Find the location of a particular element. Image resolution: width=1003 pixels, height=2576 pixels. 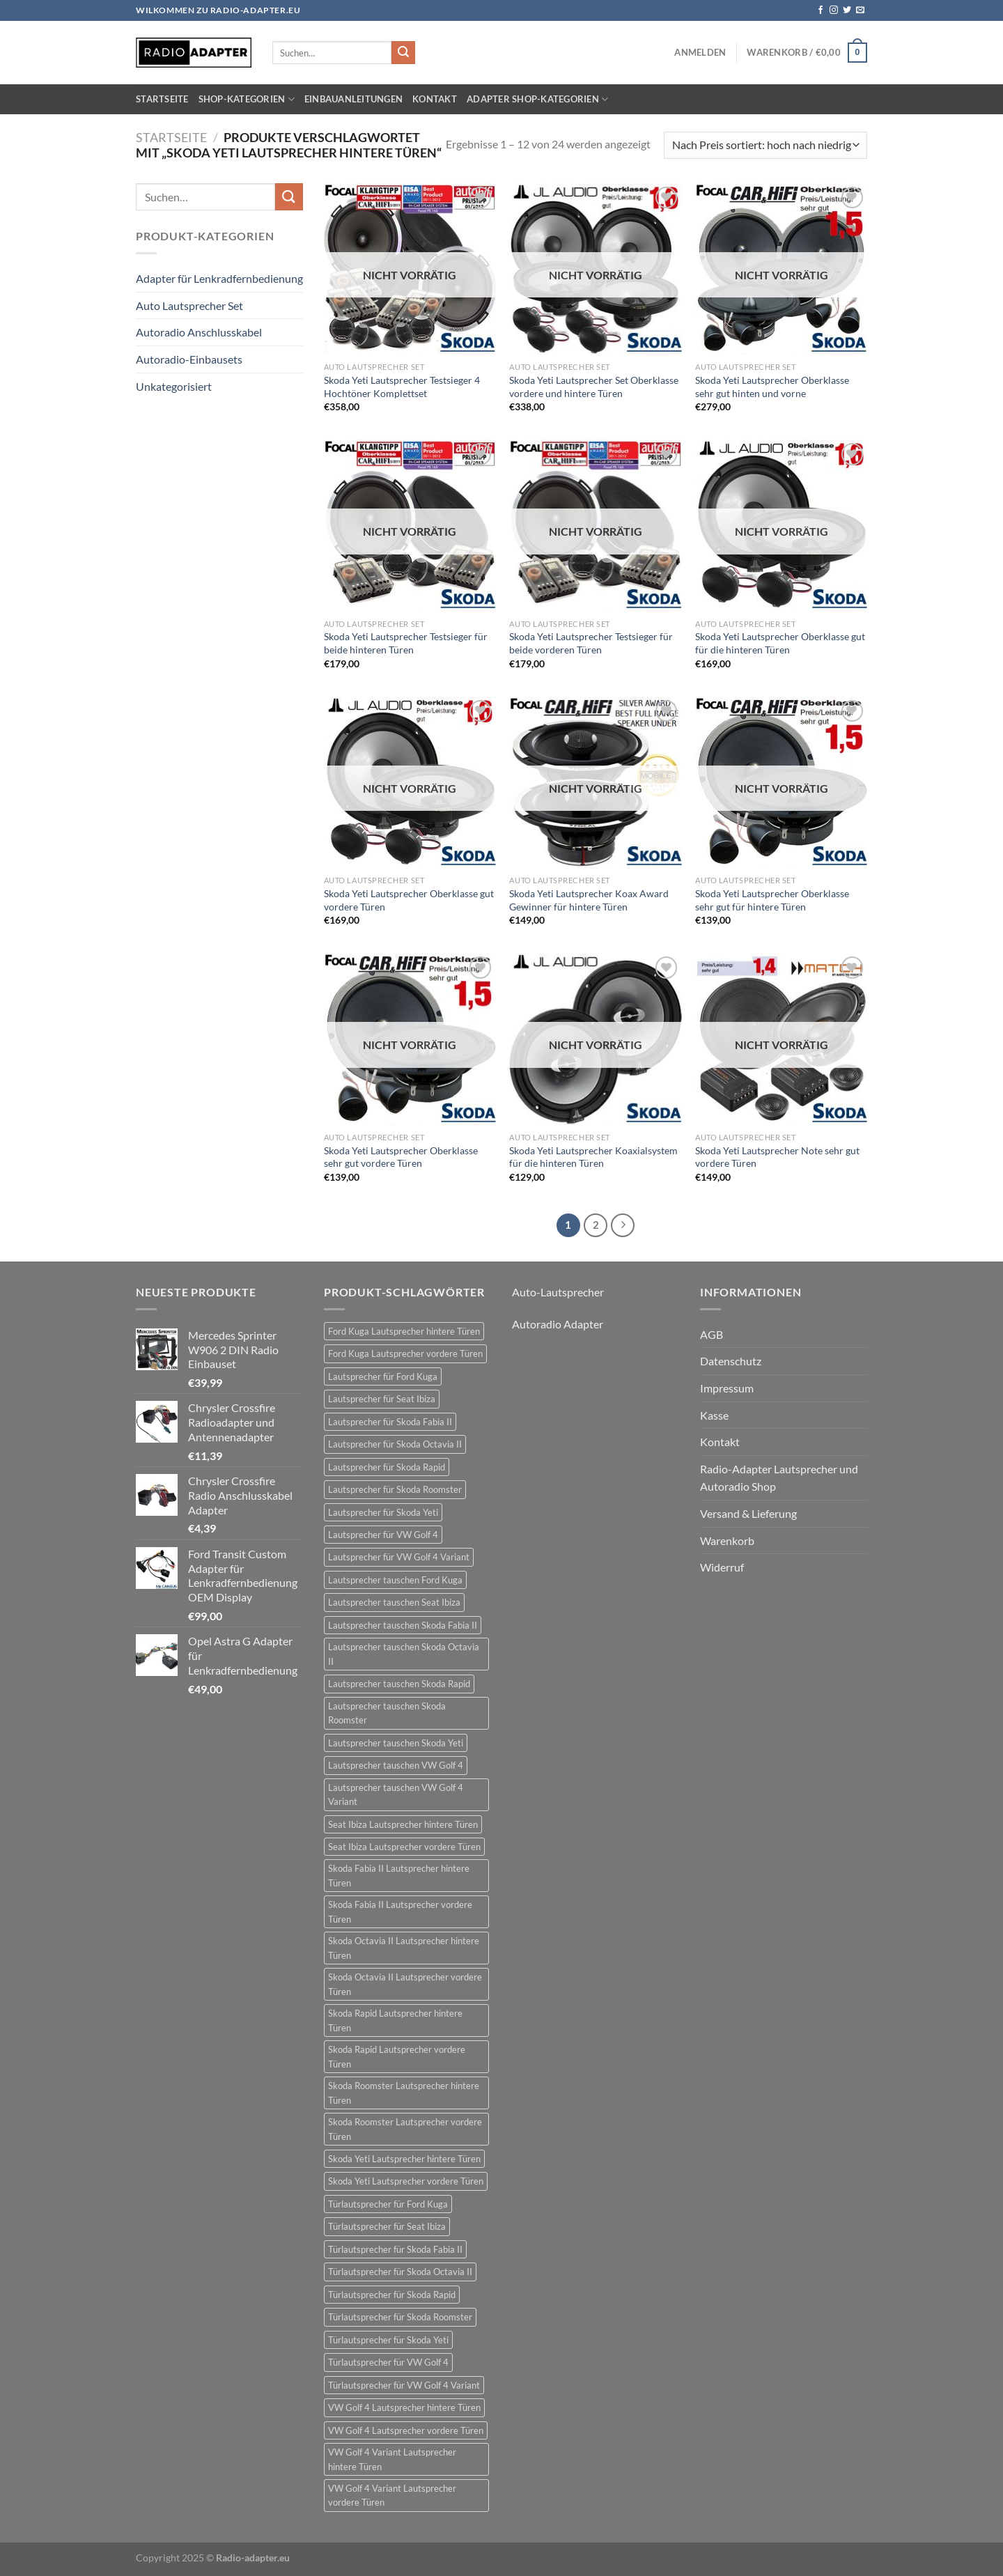

Skoda Octavia II Lautsprecher vordere Türen [Skoda Octavia II Lautsprecher vordere Türen (21 Einträge)] is located at coordinates (405, 1983).